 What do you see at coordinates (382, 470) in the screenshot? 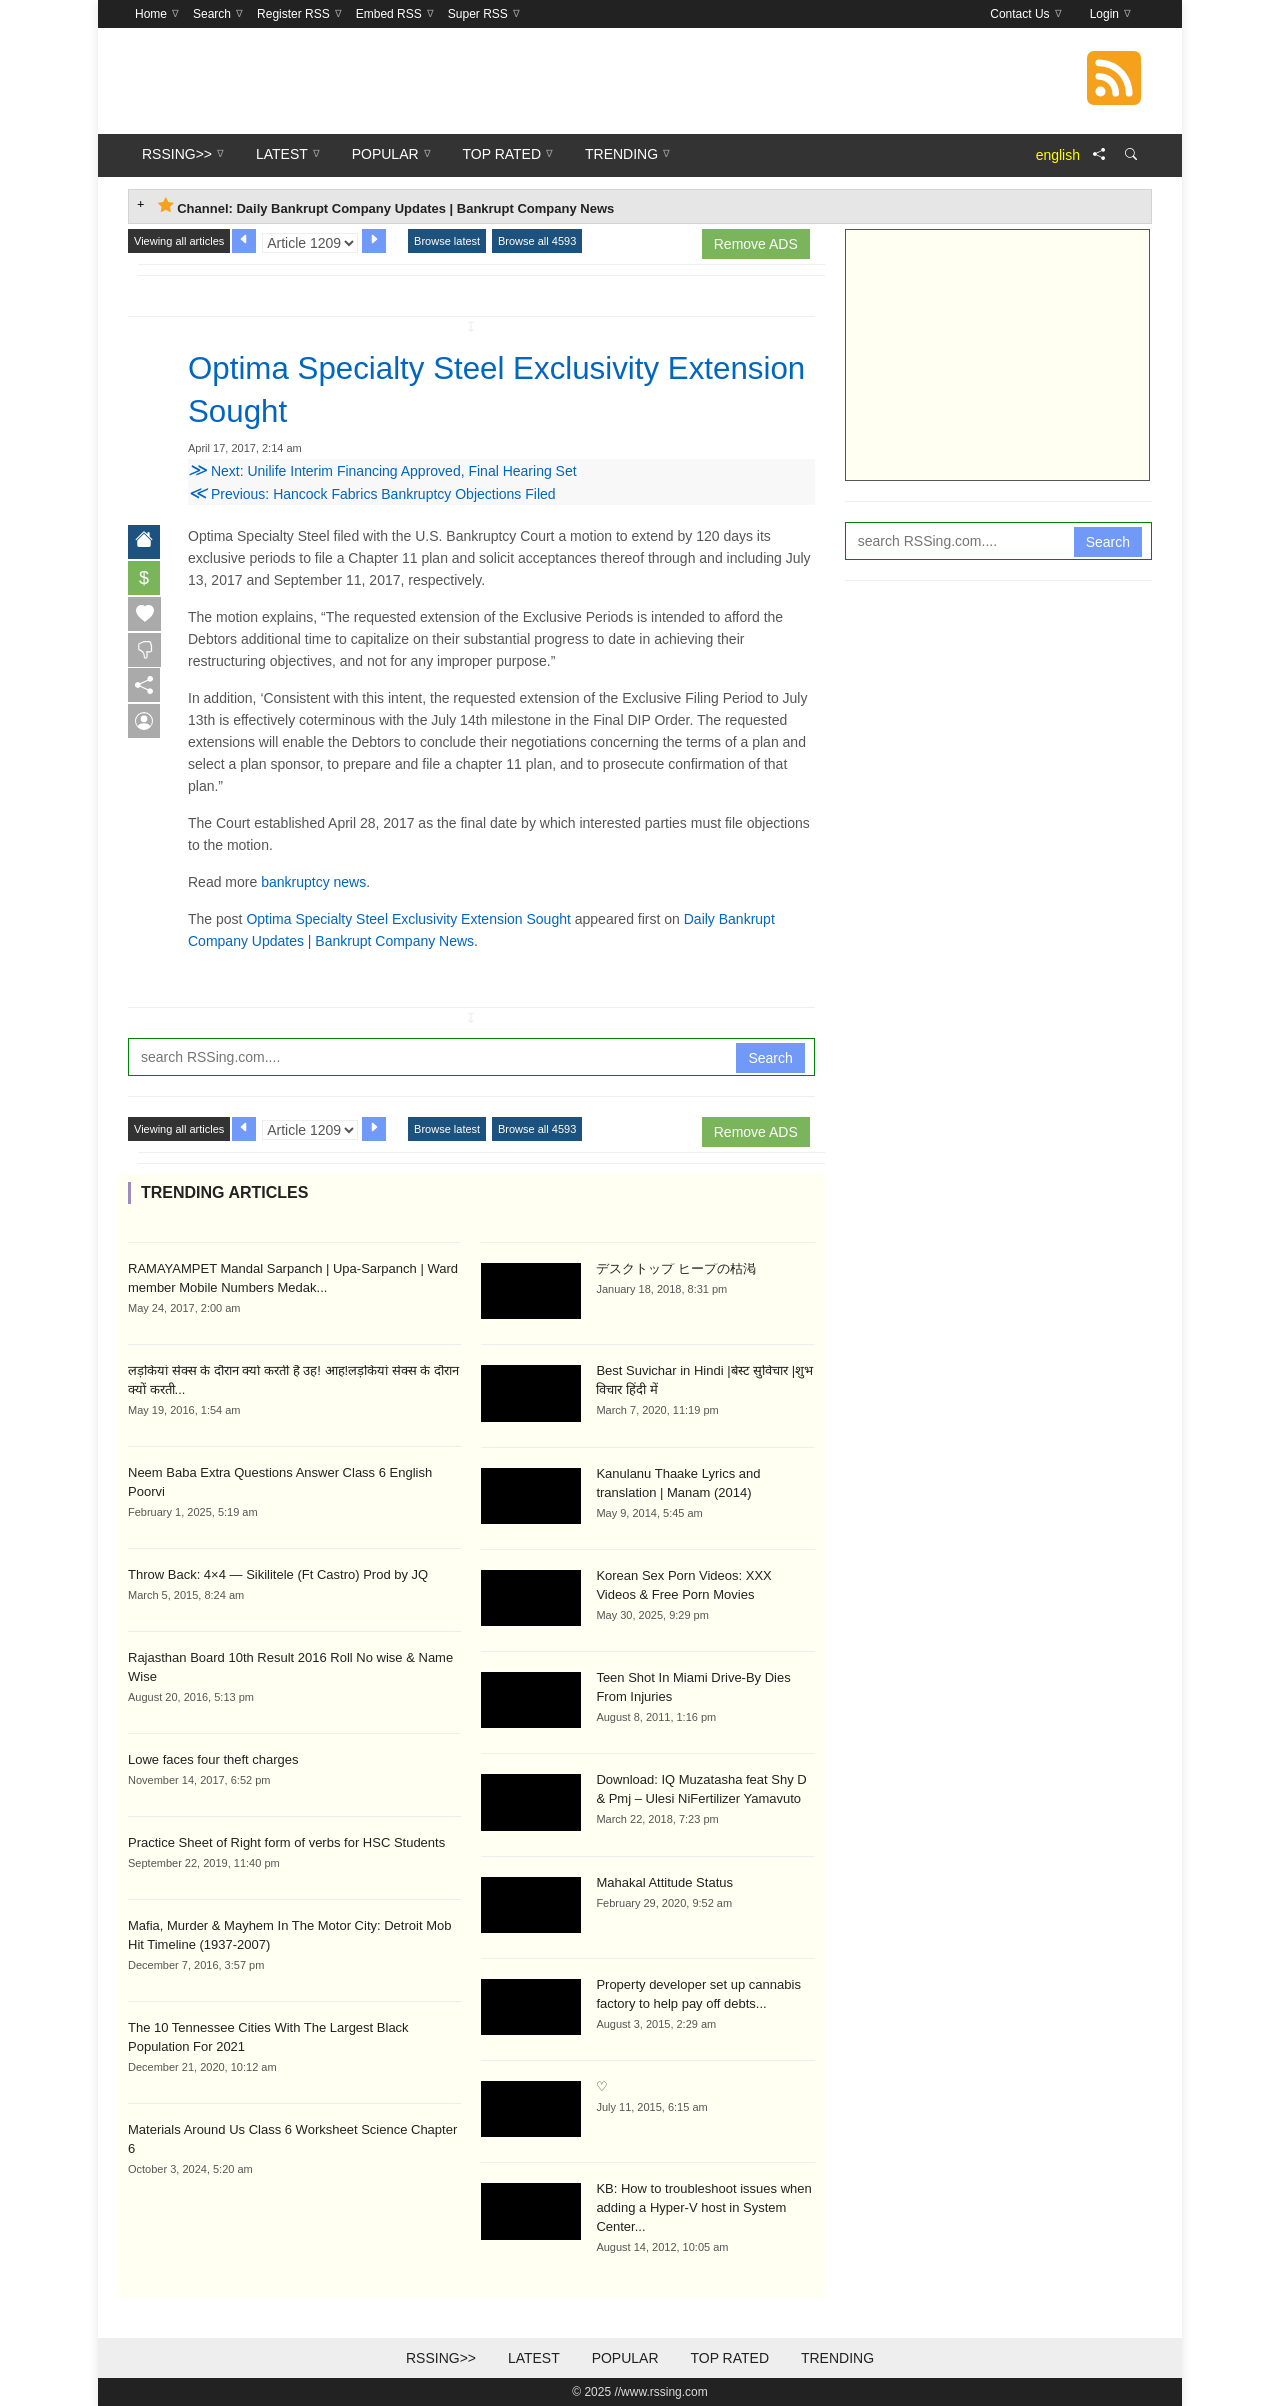
I see `Next: Unilife Interim Financing Approved, Final Hearing Set` at bounding box center [382, 470].